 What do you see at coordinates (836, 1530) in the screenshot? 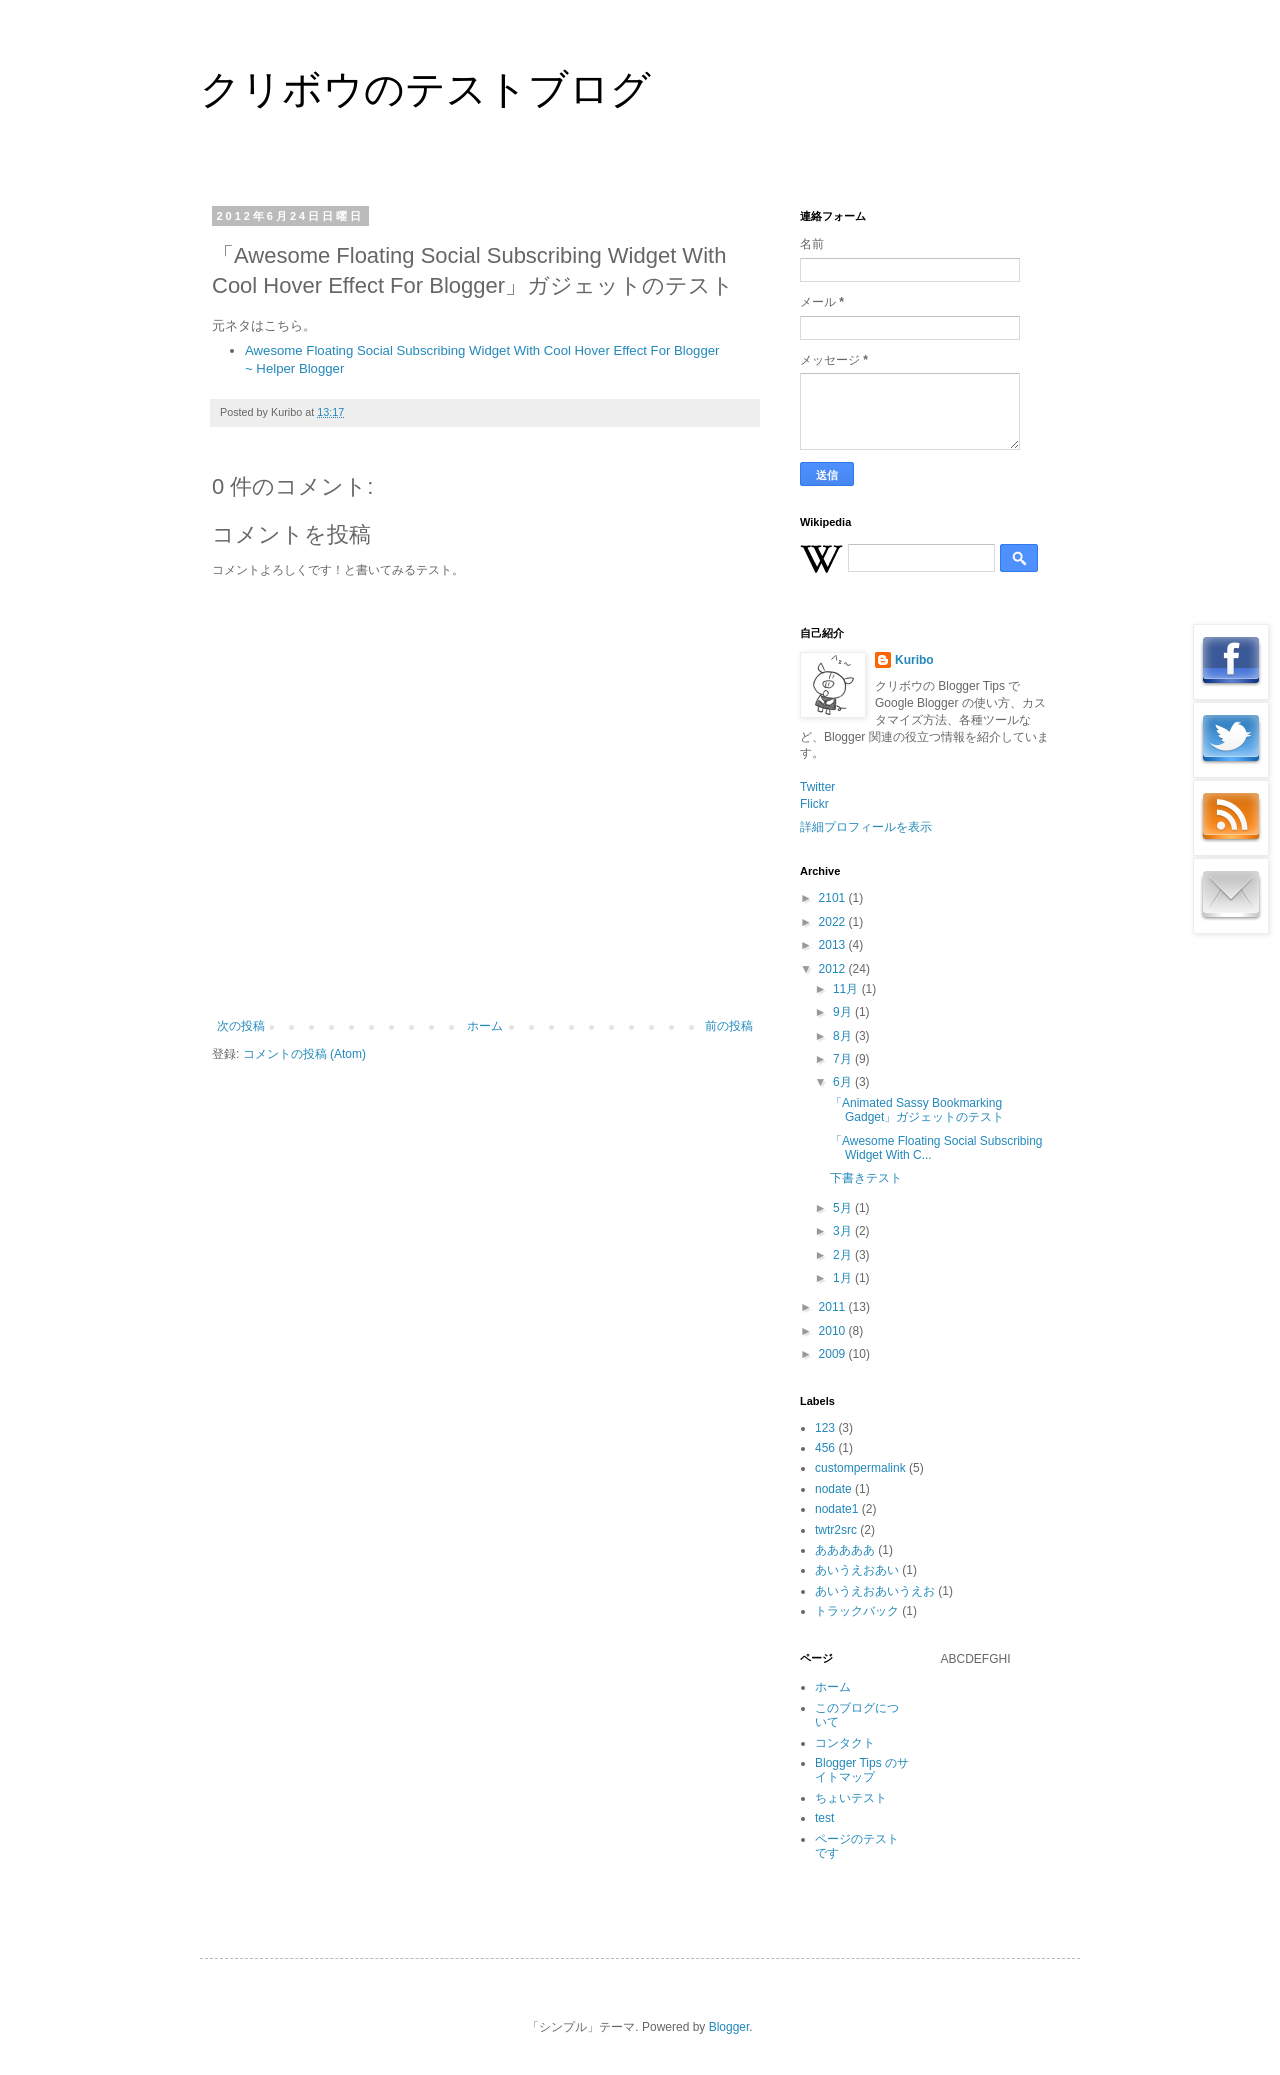
I see `twtr2src` at bounding box center [836, 1530].